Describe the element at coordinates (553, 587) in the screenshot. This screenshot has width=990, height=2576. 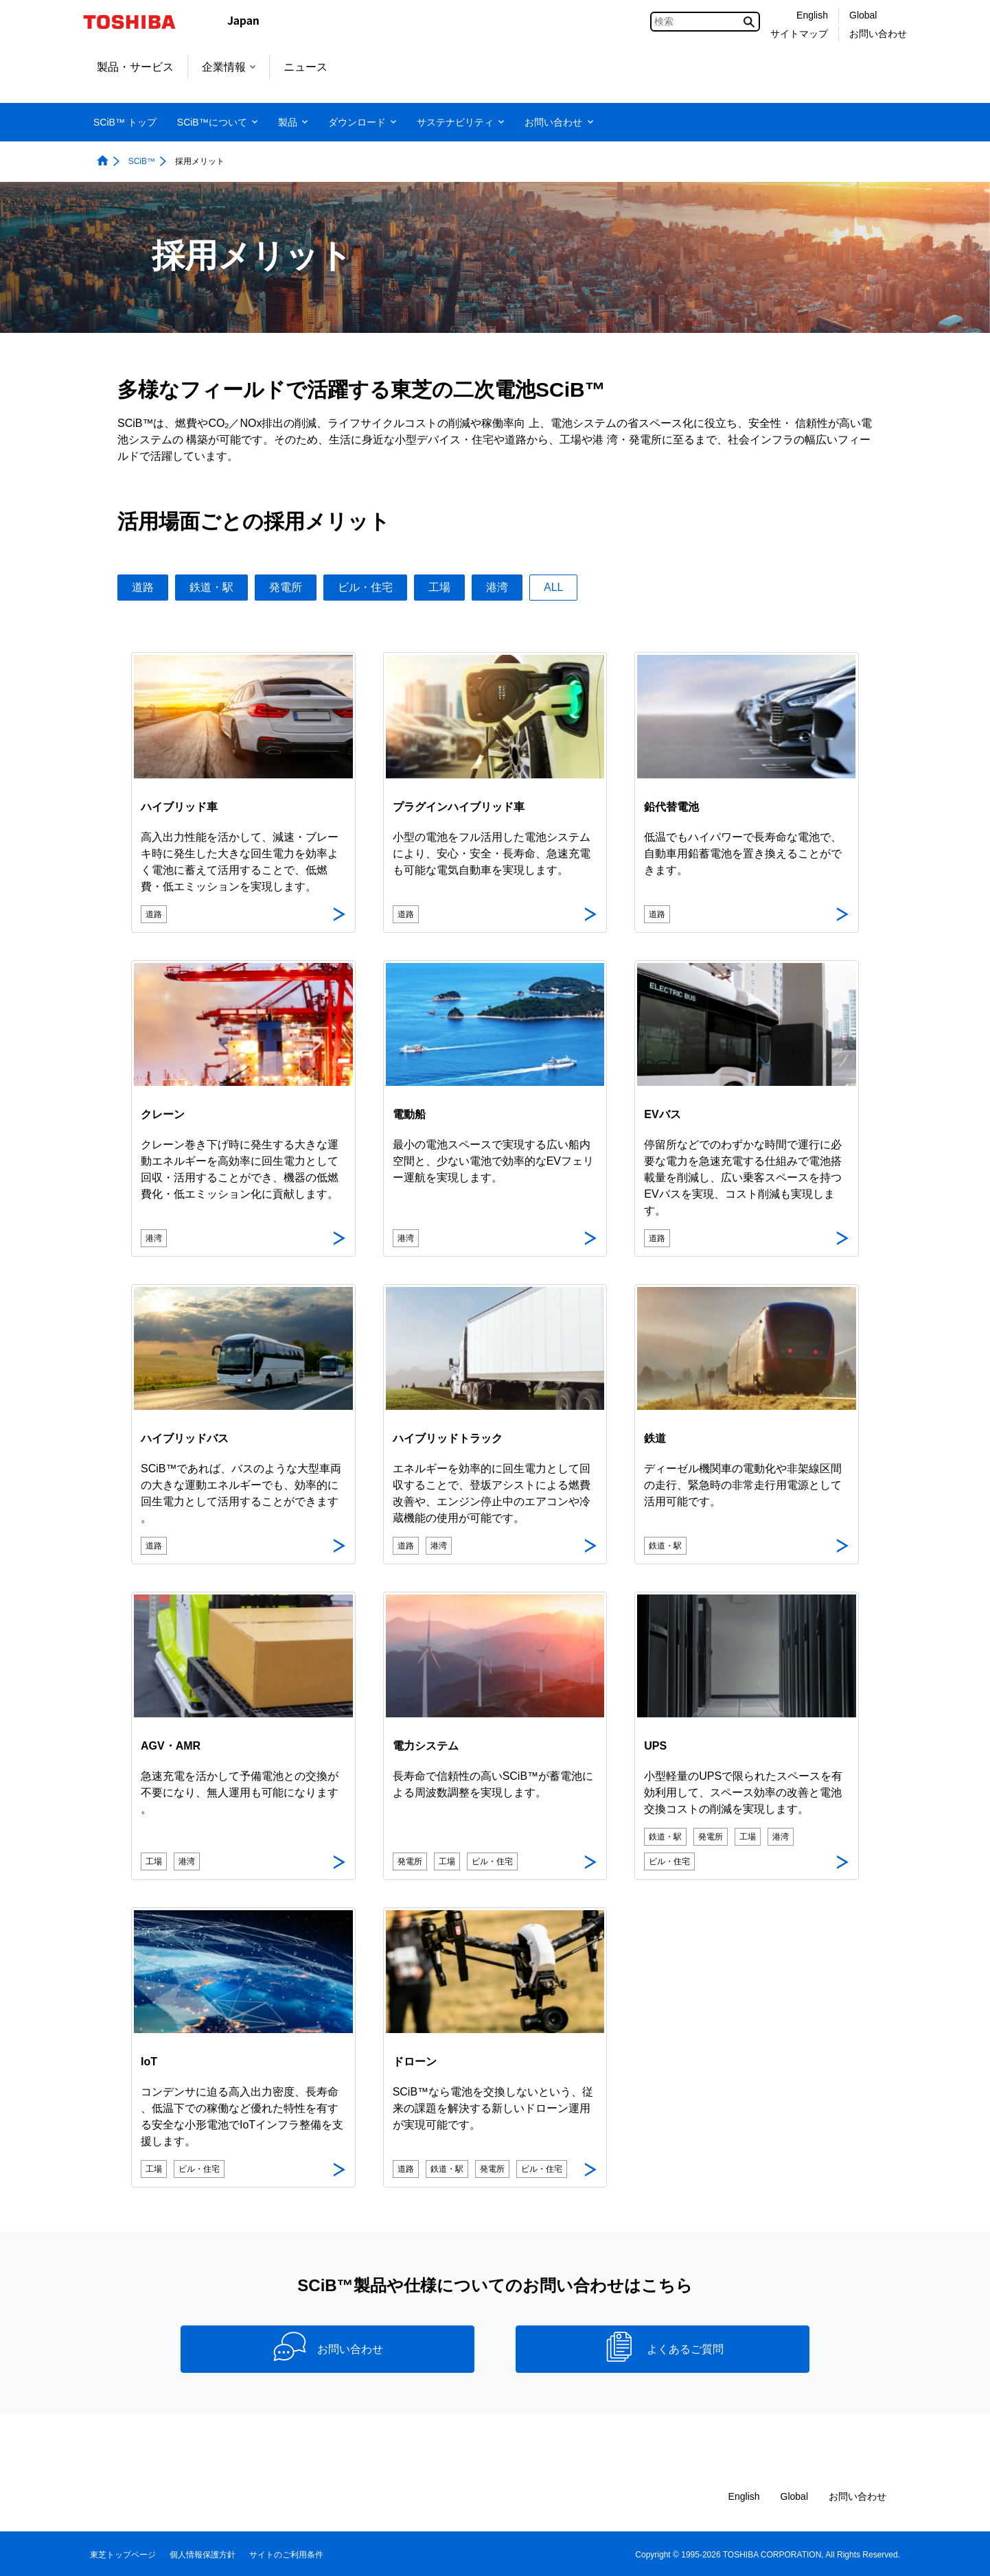
I see `ALL` at that location.